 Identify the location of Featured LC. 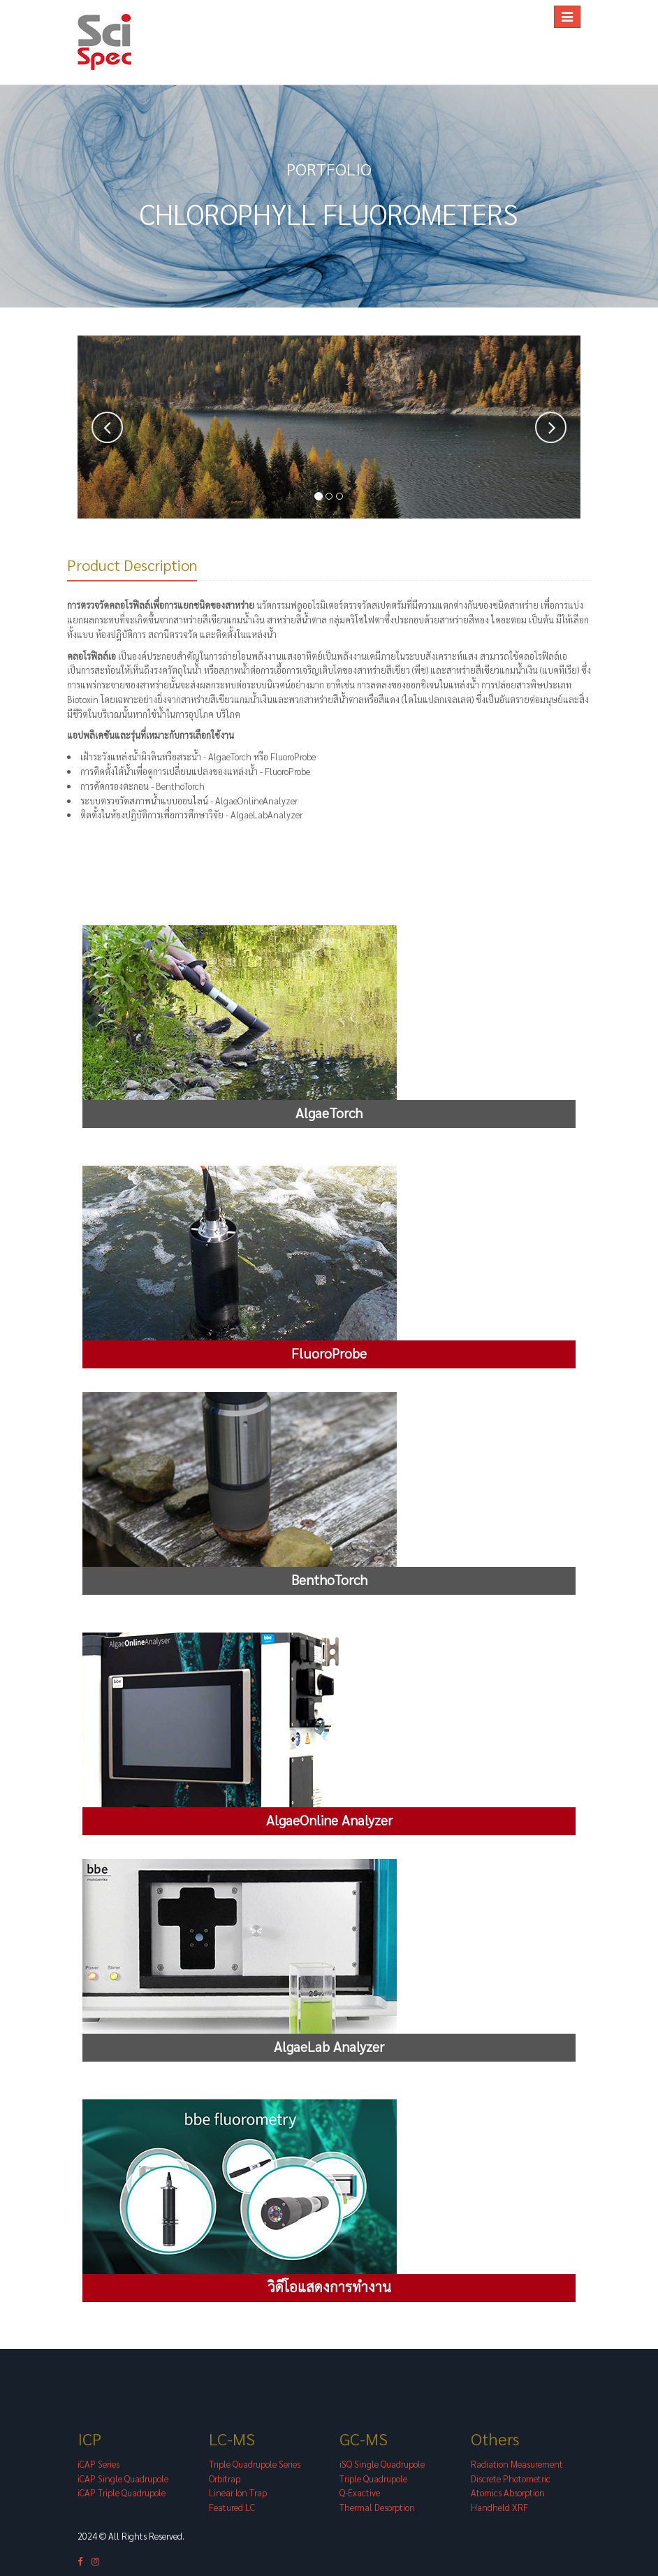
(232, 2508).